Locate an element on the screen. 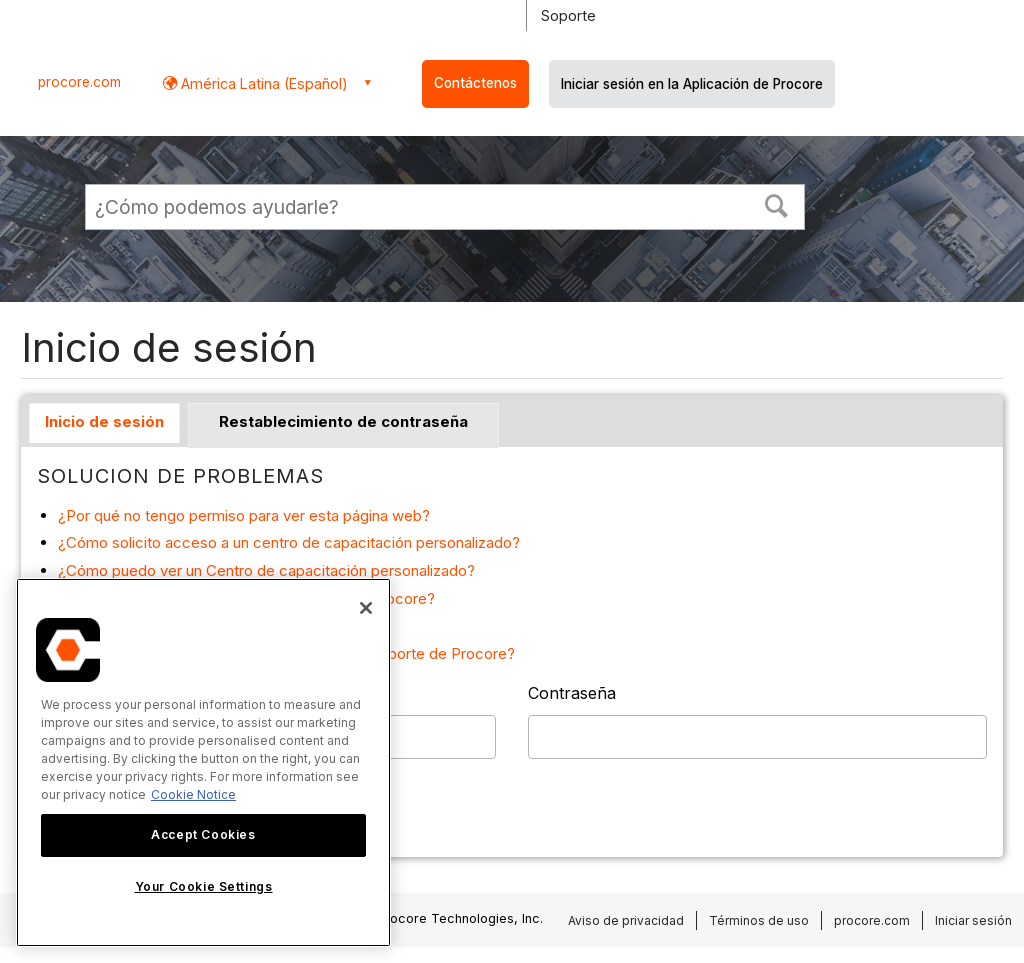  procore.com is located at coordinates (79, 82).